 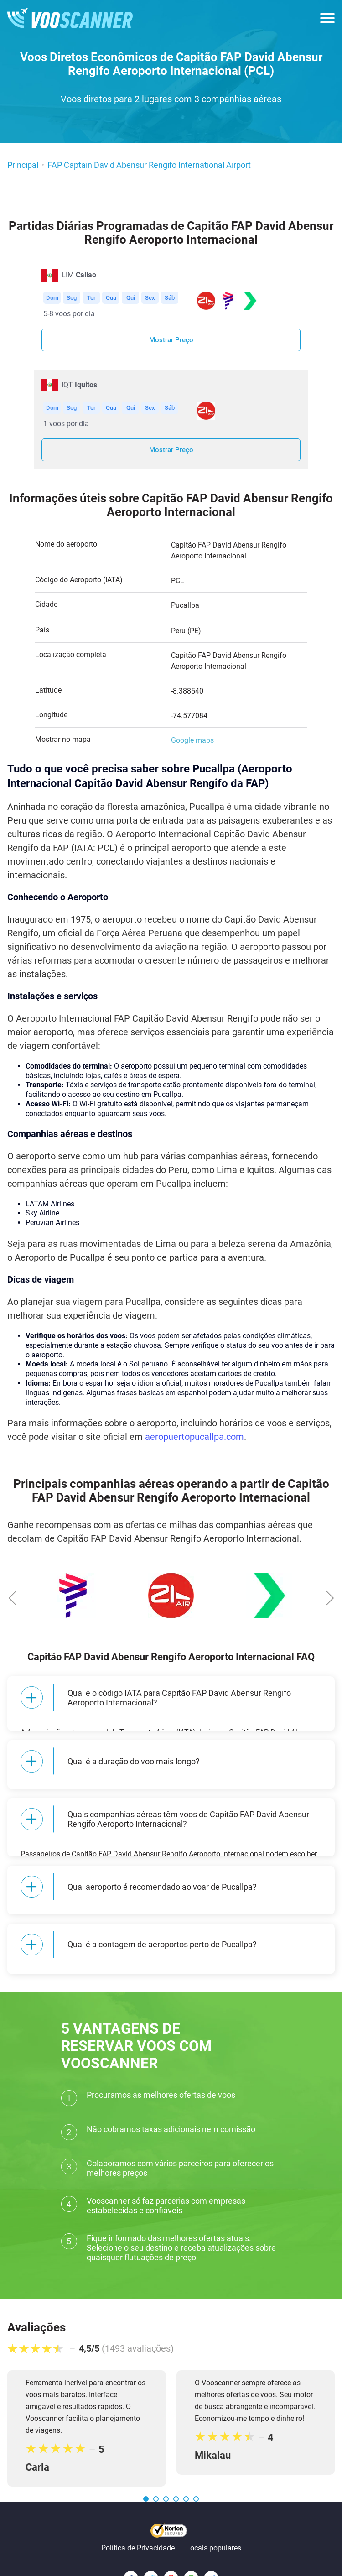 I want to click on aeropuertopucallpa.com, so click(x=194, y=1436).